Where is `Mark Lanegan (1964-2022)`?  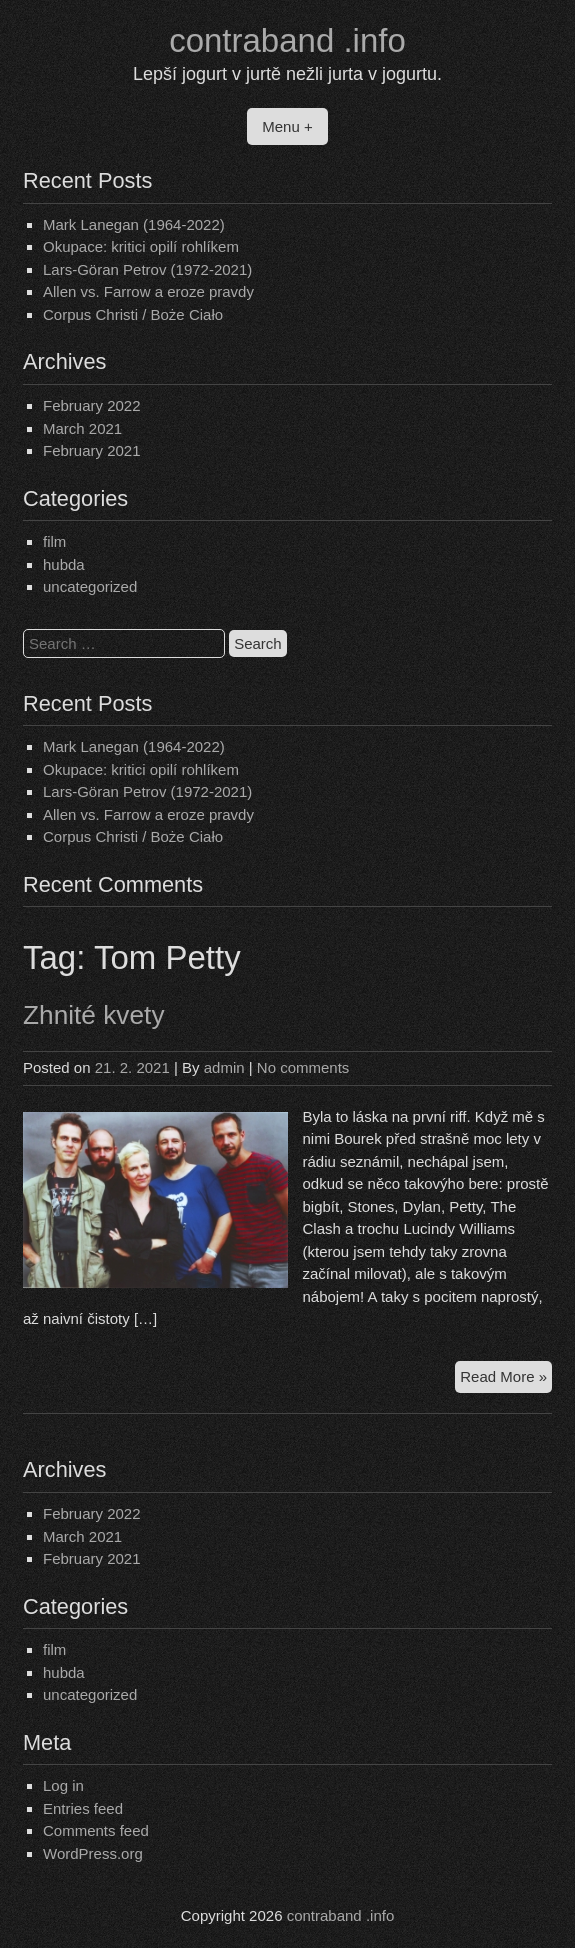 Mark Lanegan (1964-2022) is located at coordinates (134, 224).